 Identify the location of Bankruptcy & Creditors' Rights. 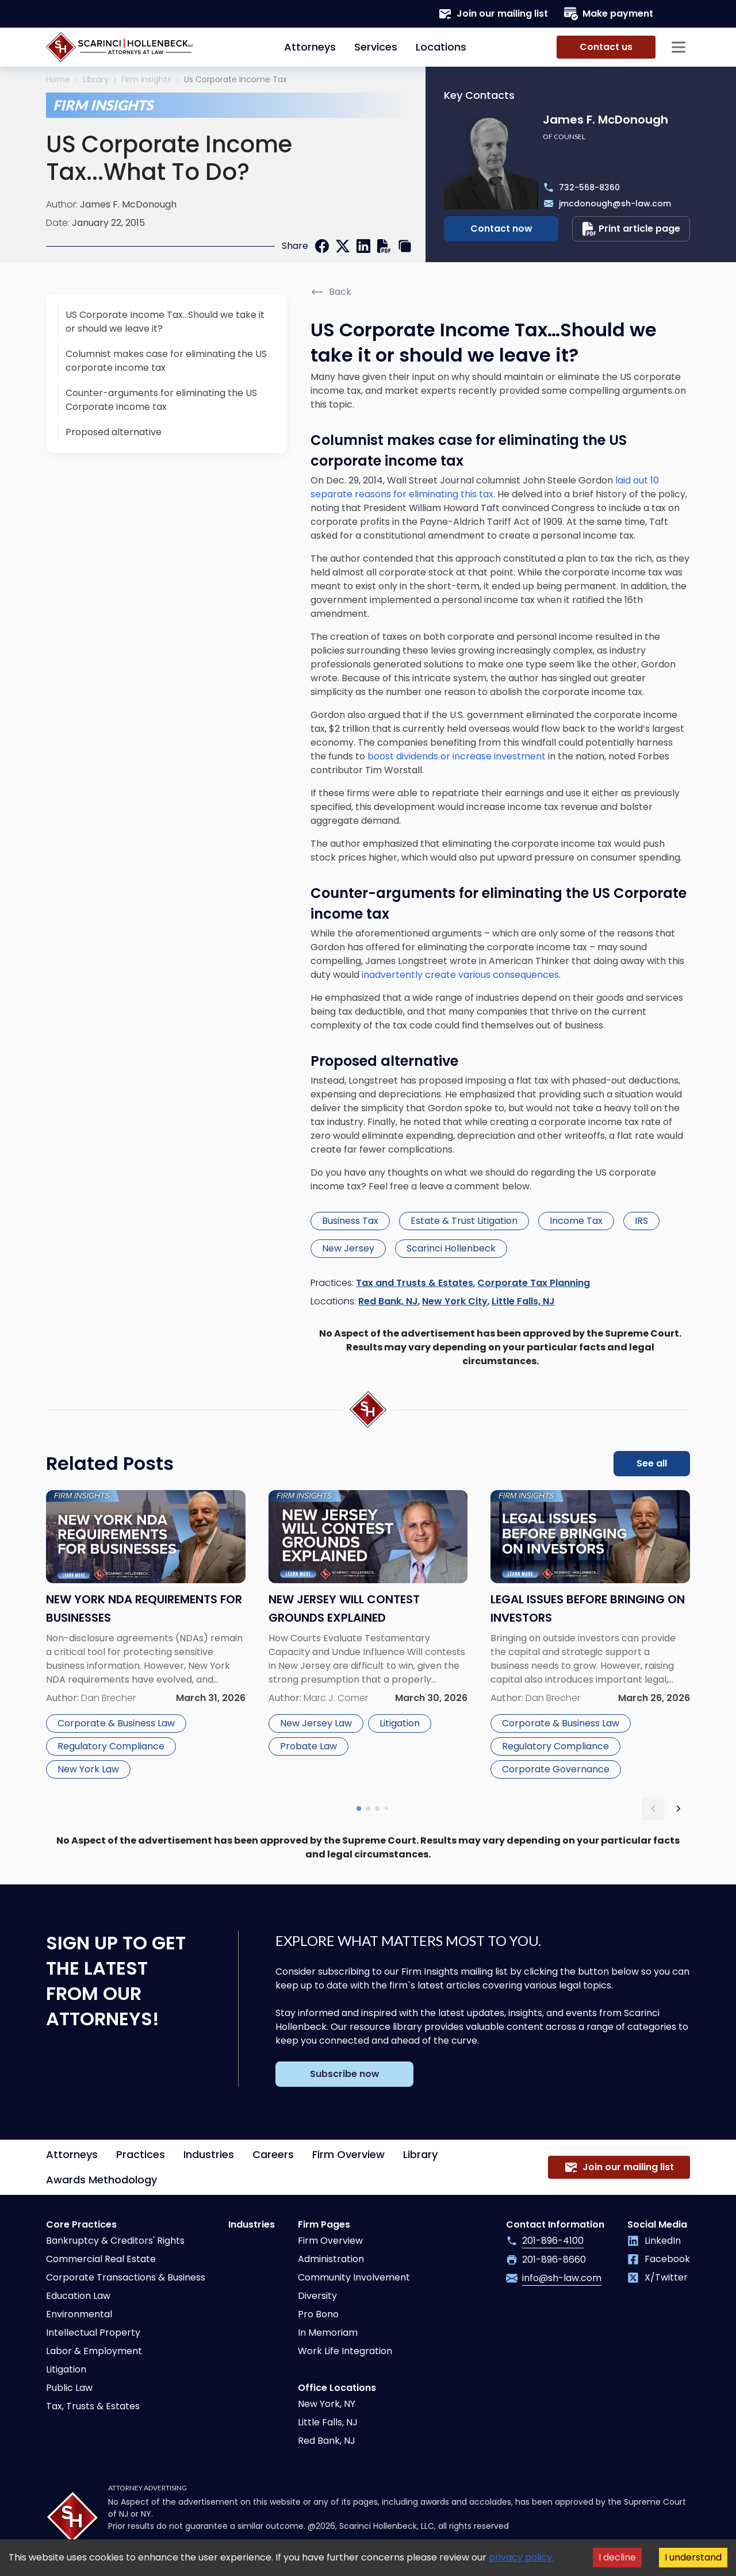
(115, 2240).